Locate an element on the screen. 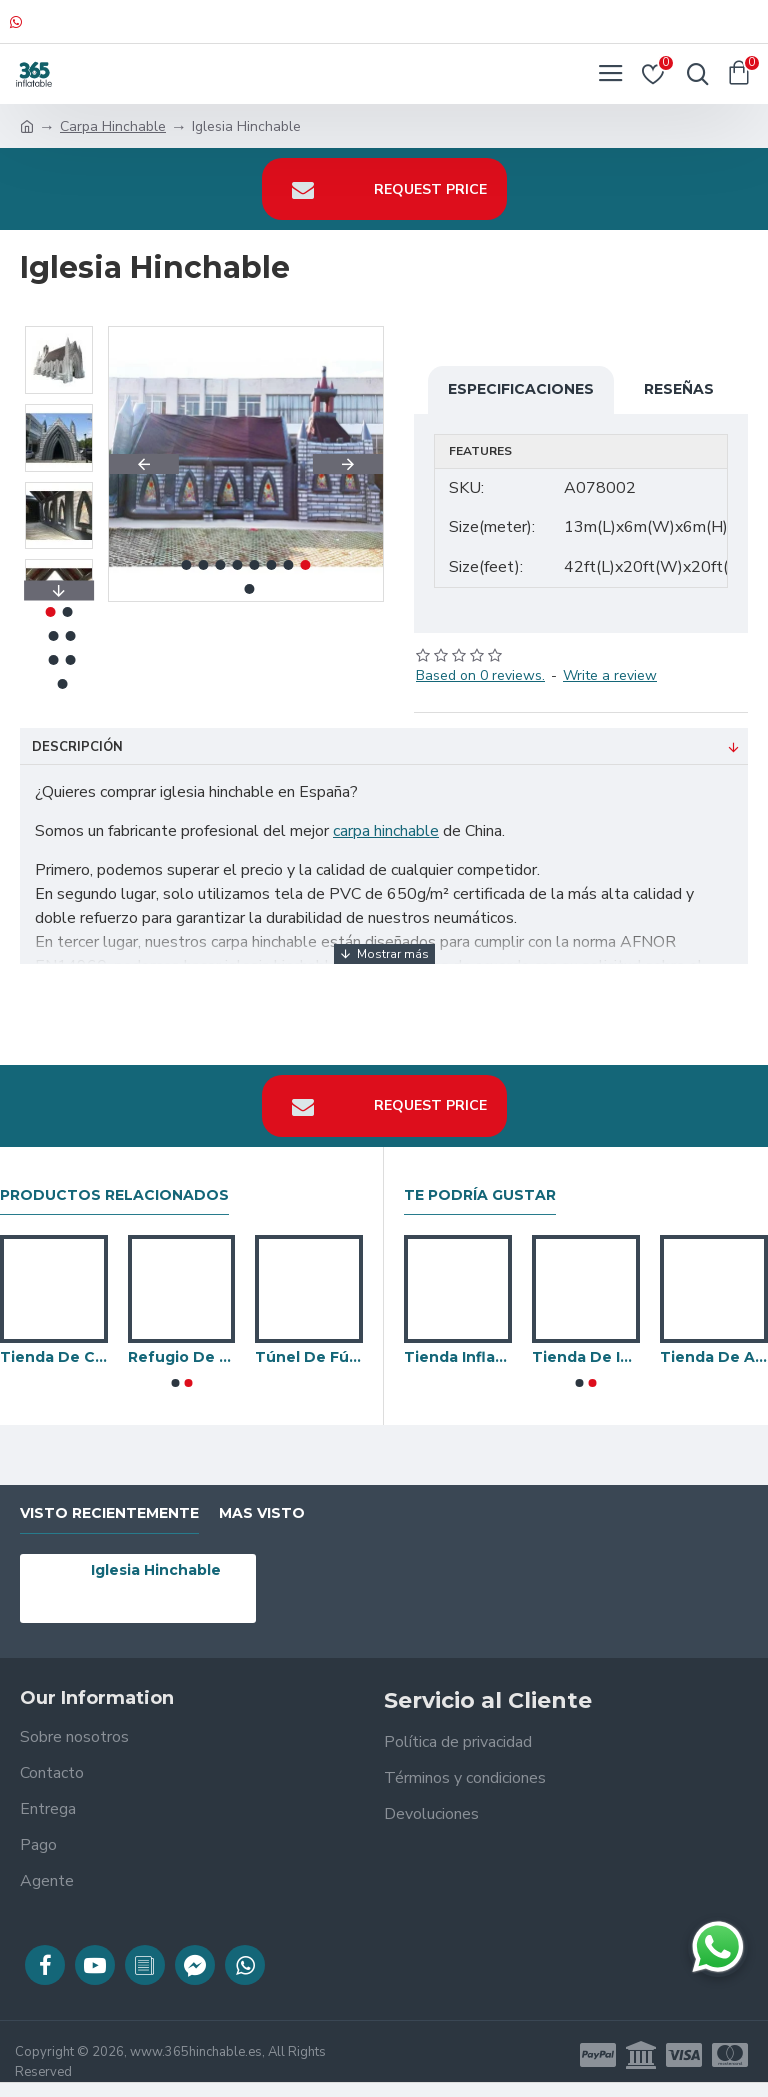 The height and width of the screenshot is (2097, 768). Mas visto is located at coordinates (262, 1513).